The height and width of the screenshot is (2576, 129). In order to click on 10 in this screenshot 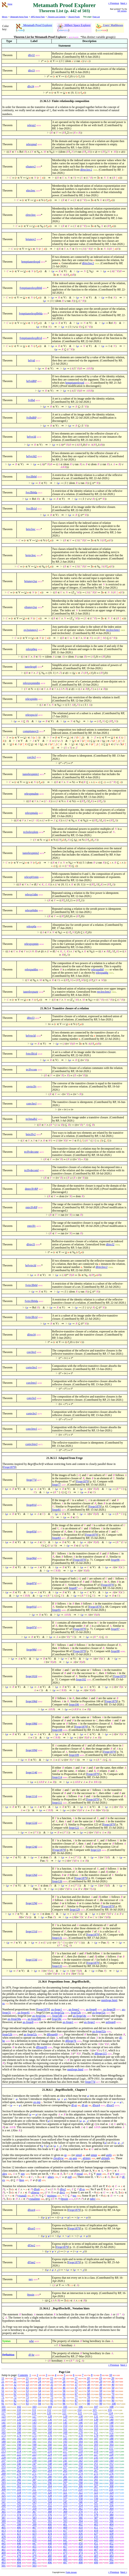, I will do `click(110, 2375)`.